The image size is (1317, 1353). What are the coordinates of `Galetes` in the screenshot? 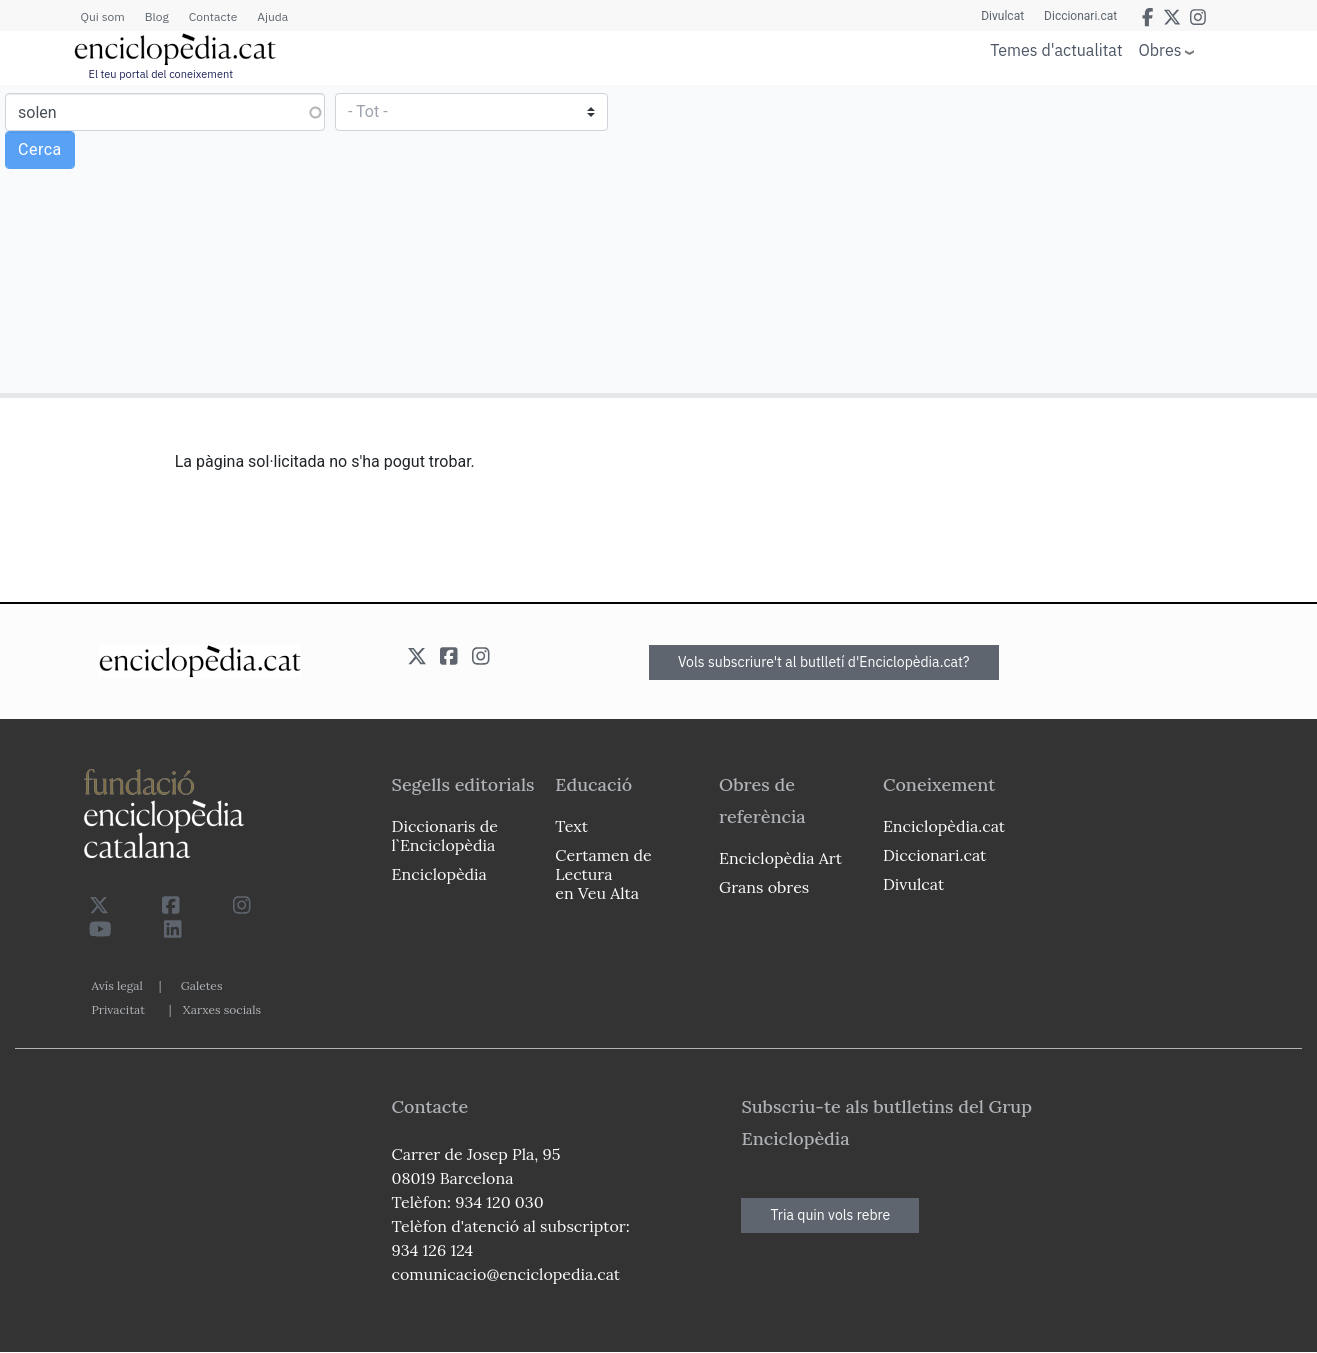 It's located at (202, 985).